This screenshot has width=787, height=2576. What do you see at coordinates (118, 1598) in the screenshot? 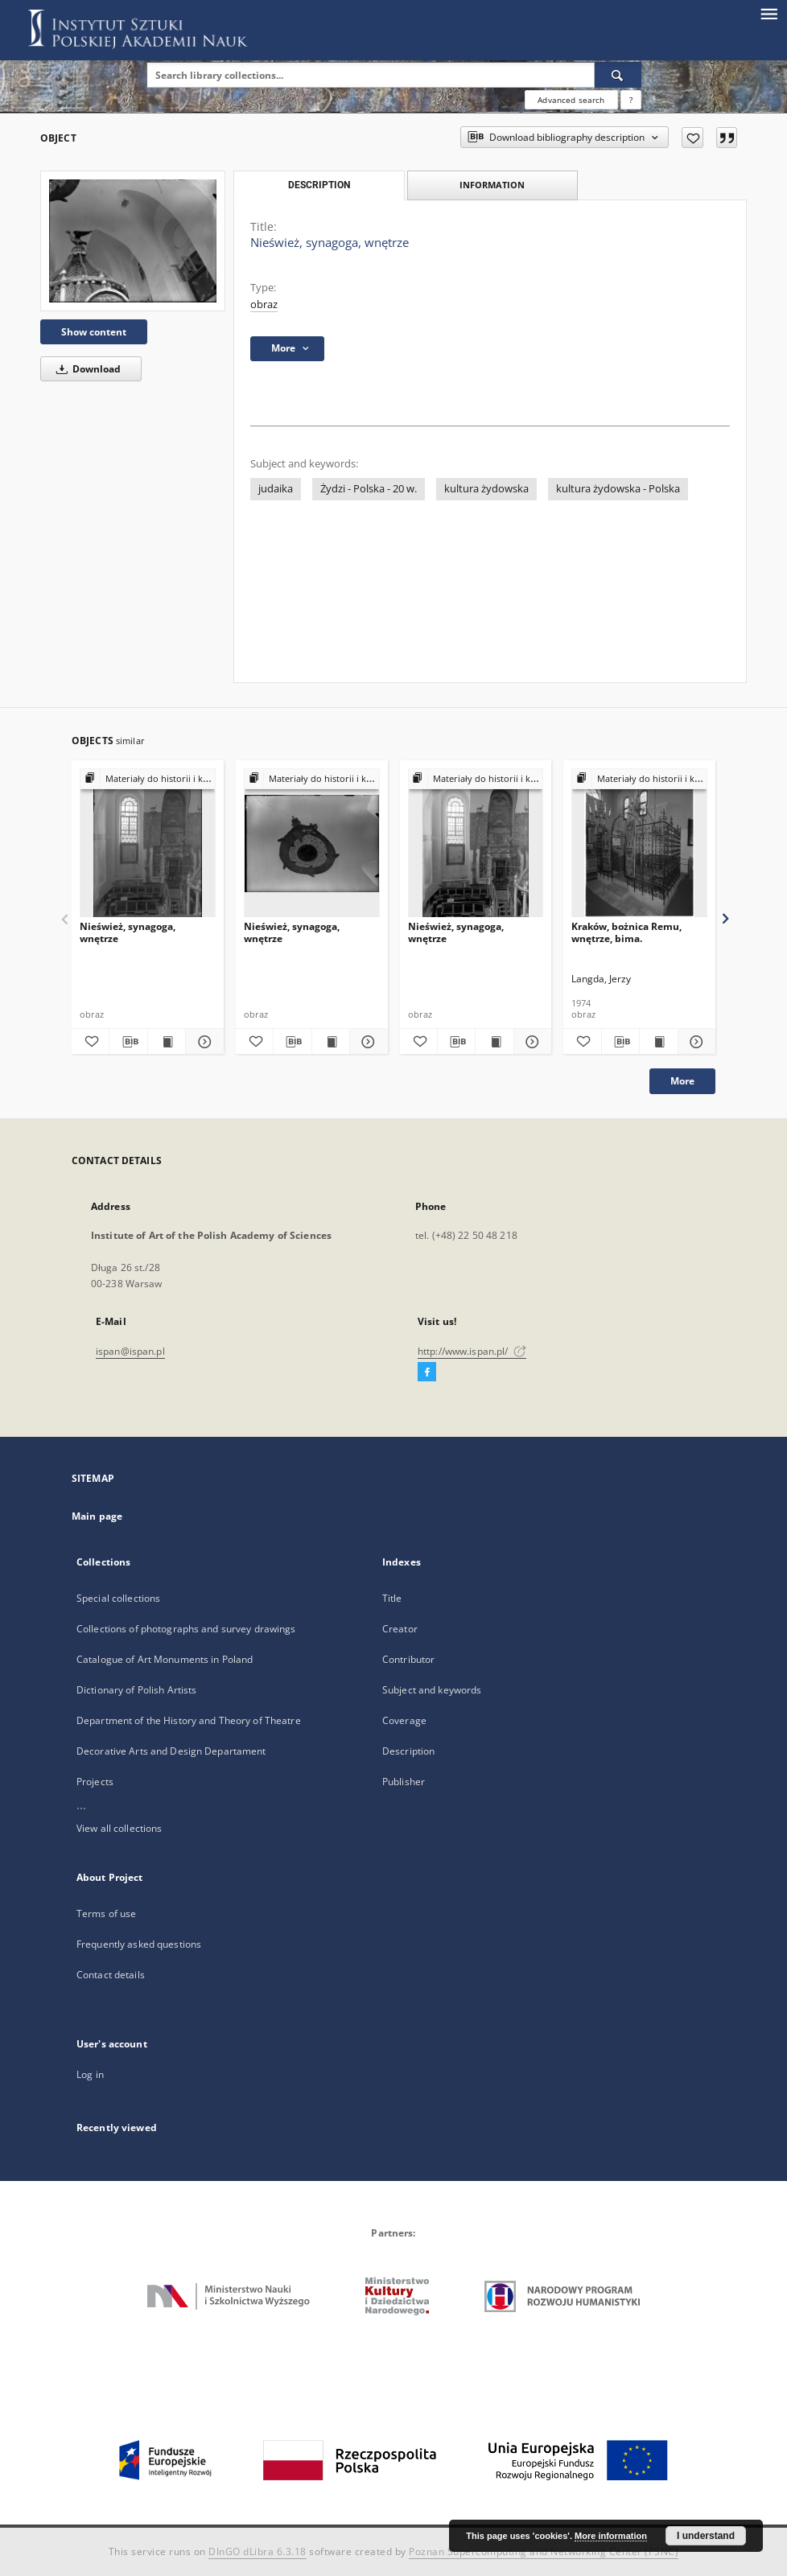
I see `Special collections` at bounding box center [118, 1598].